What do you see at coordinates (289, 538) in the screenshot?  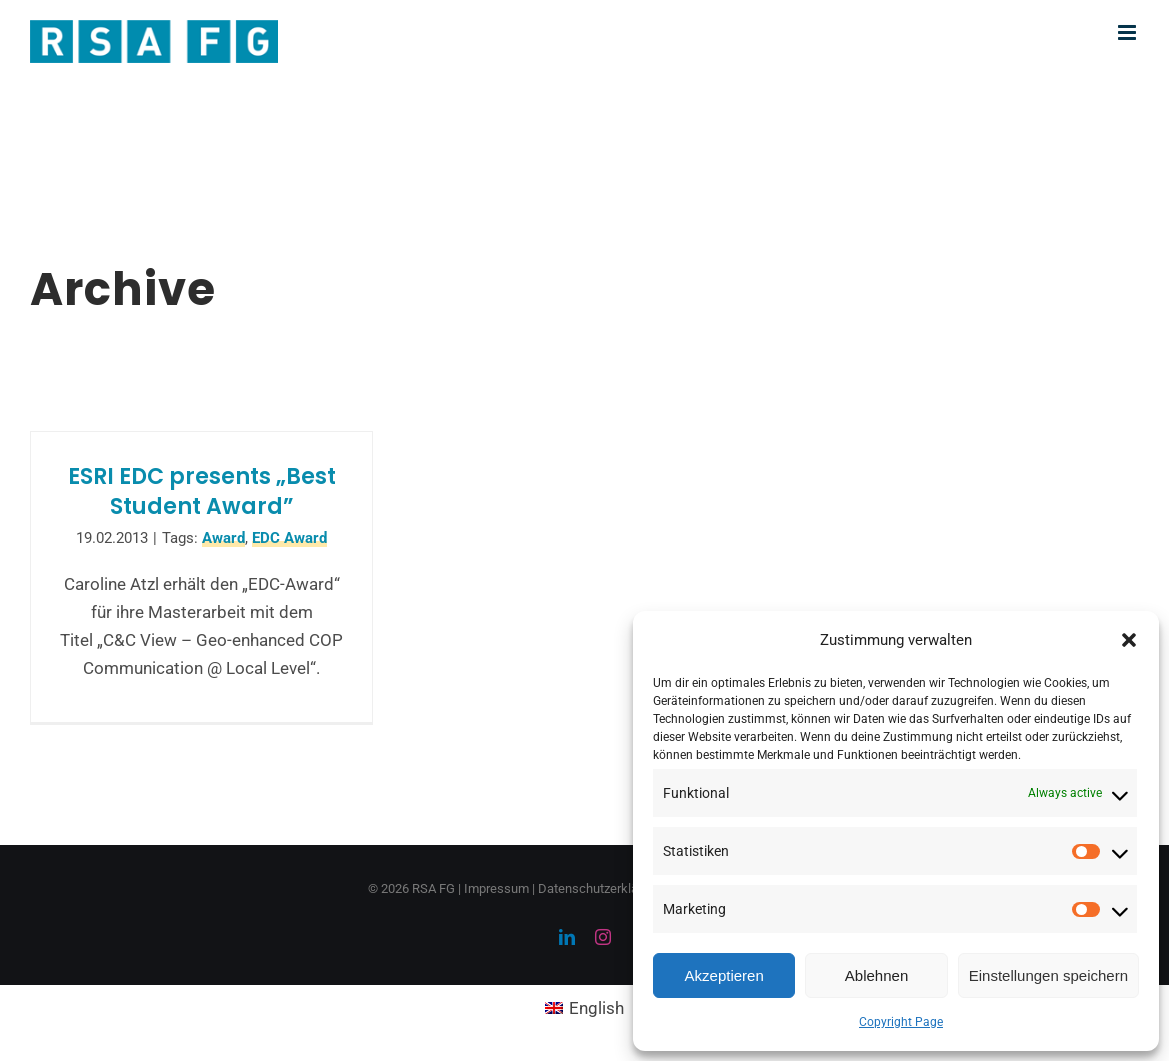 I see `EDC Award` at bounding box center [289, 538].